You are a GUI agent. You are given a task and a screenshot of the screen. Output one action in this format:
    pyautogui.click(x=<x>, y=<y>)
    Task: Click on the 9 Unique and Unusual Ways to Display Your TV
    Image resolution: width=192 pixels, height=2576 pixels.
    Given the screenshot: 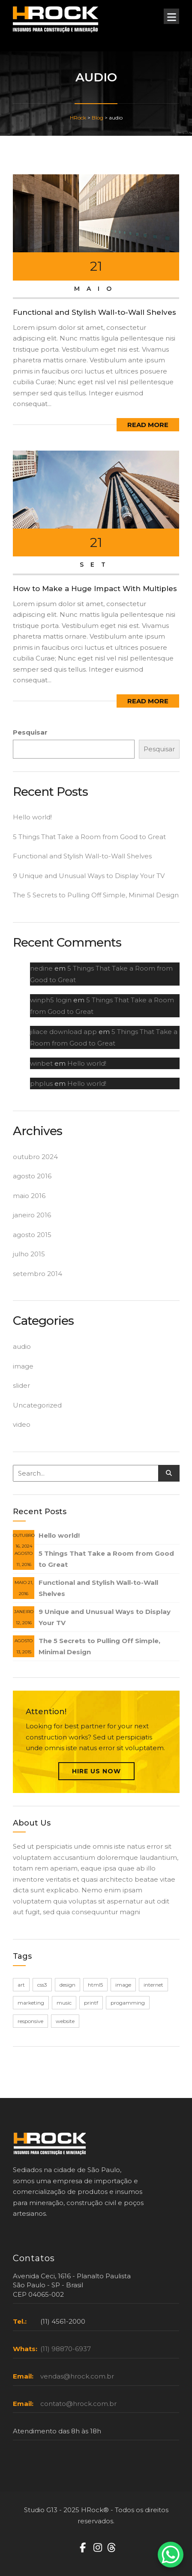 What is the action you would take?
    pyautogui.click(x=89, y=876)
    